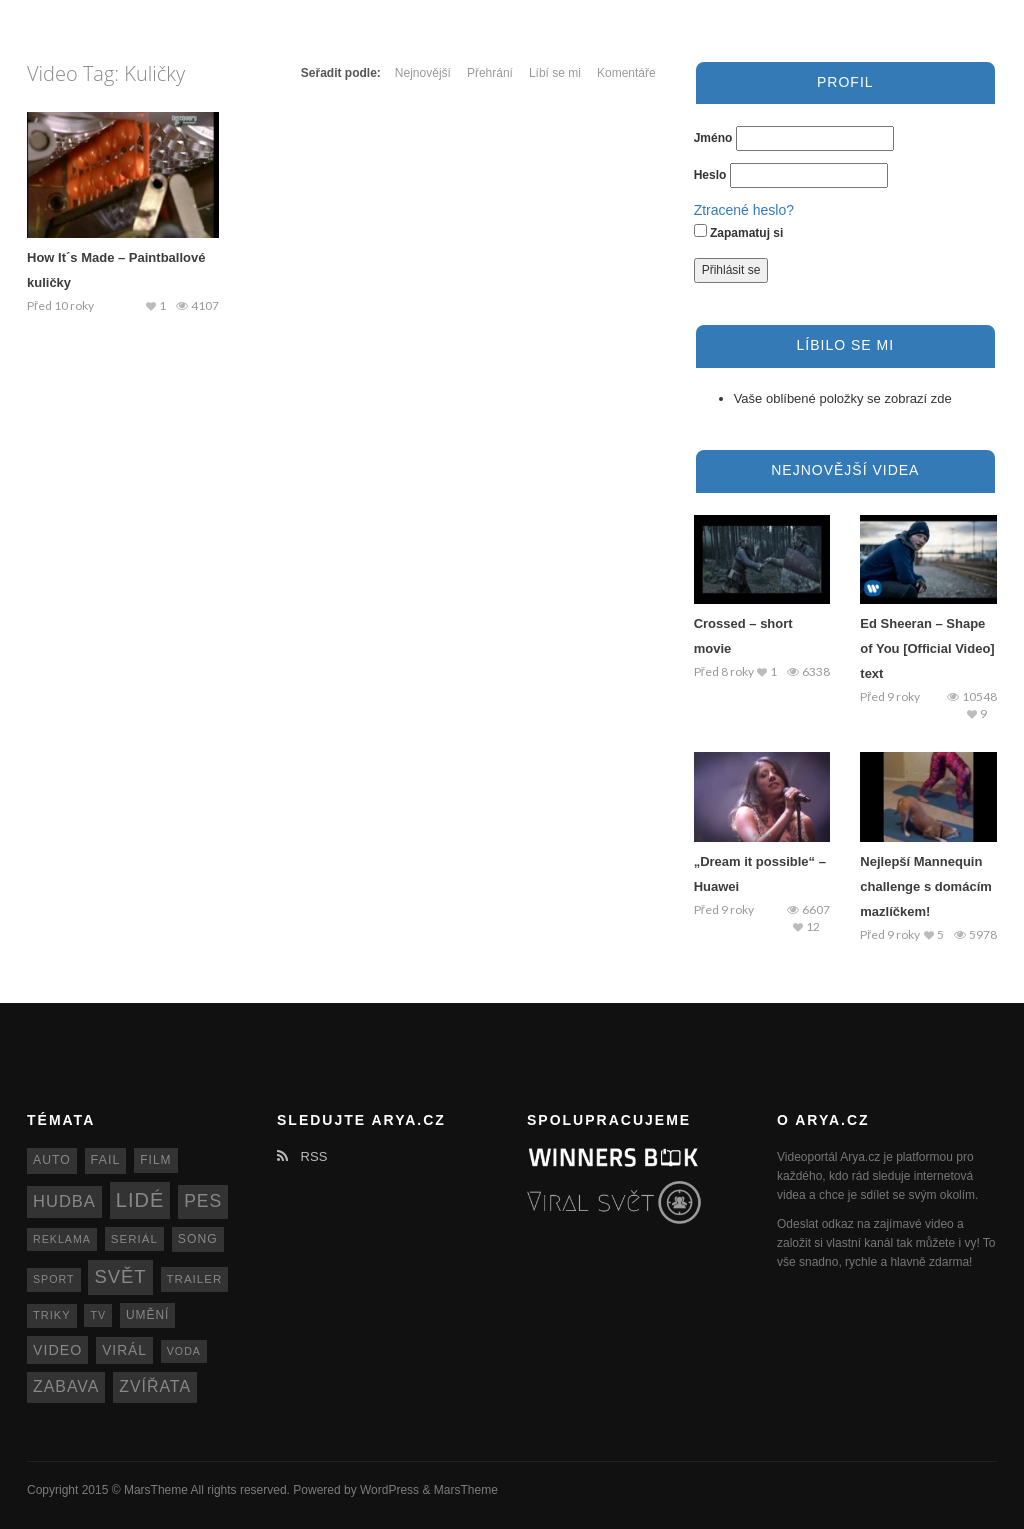  What do you see at coordinates (744, 210) in the screenshot?
I see `Ztracené heslo?` at bounding box center [744, 210].